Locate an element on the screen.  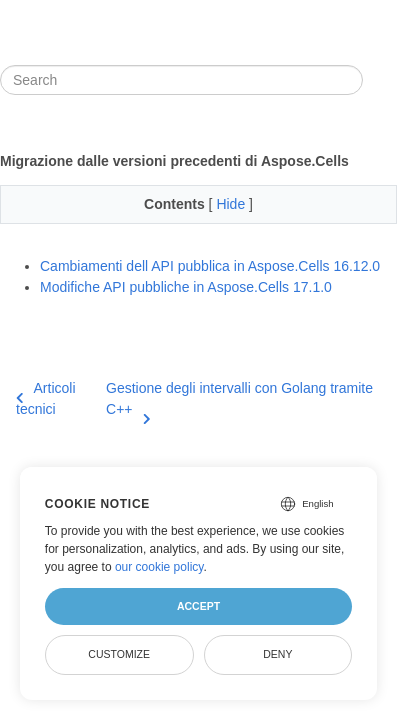
Modifiche API pubbliche in Aspose.Cells 17.1.0 is located at coordinates (186, 287).